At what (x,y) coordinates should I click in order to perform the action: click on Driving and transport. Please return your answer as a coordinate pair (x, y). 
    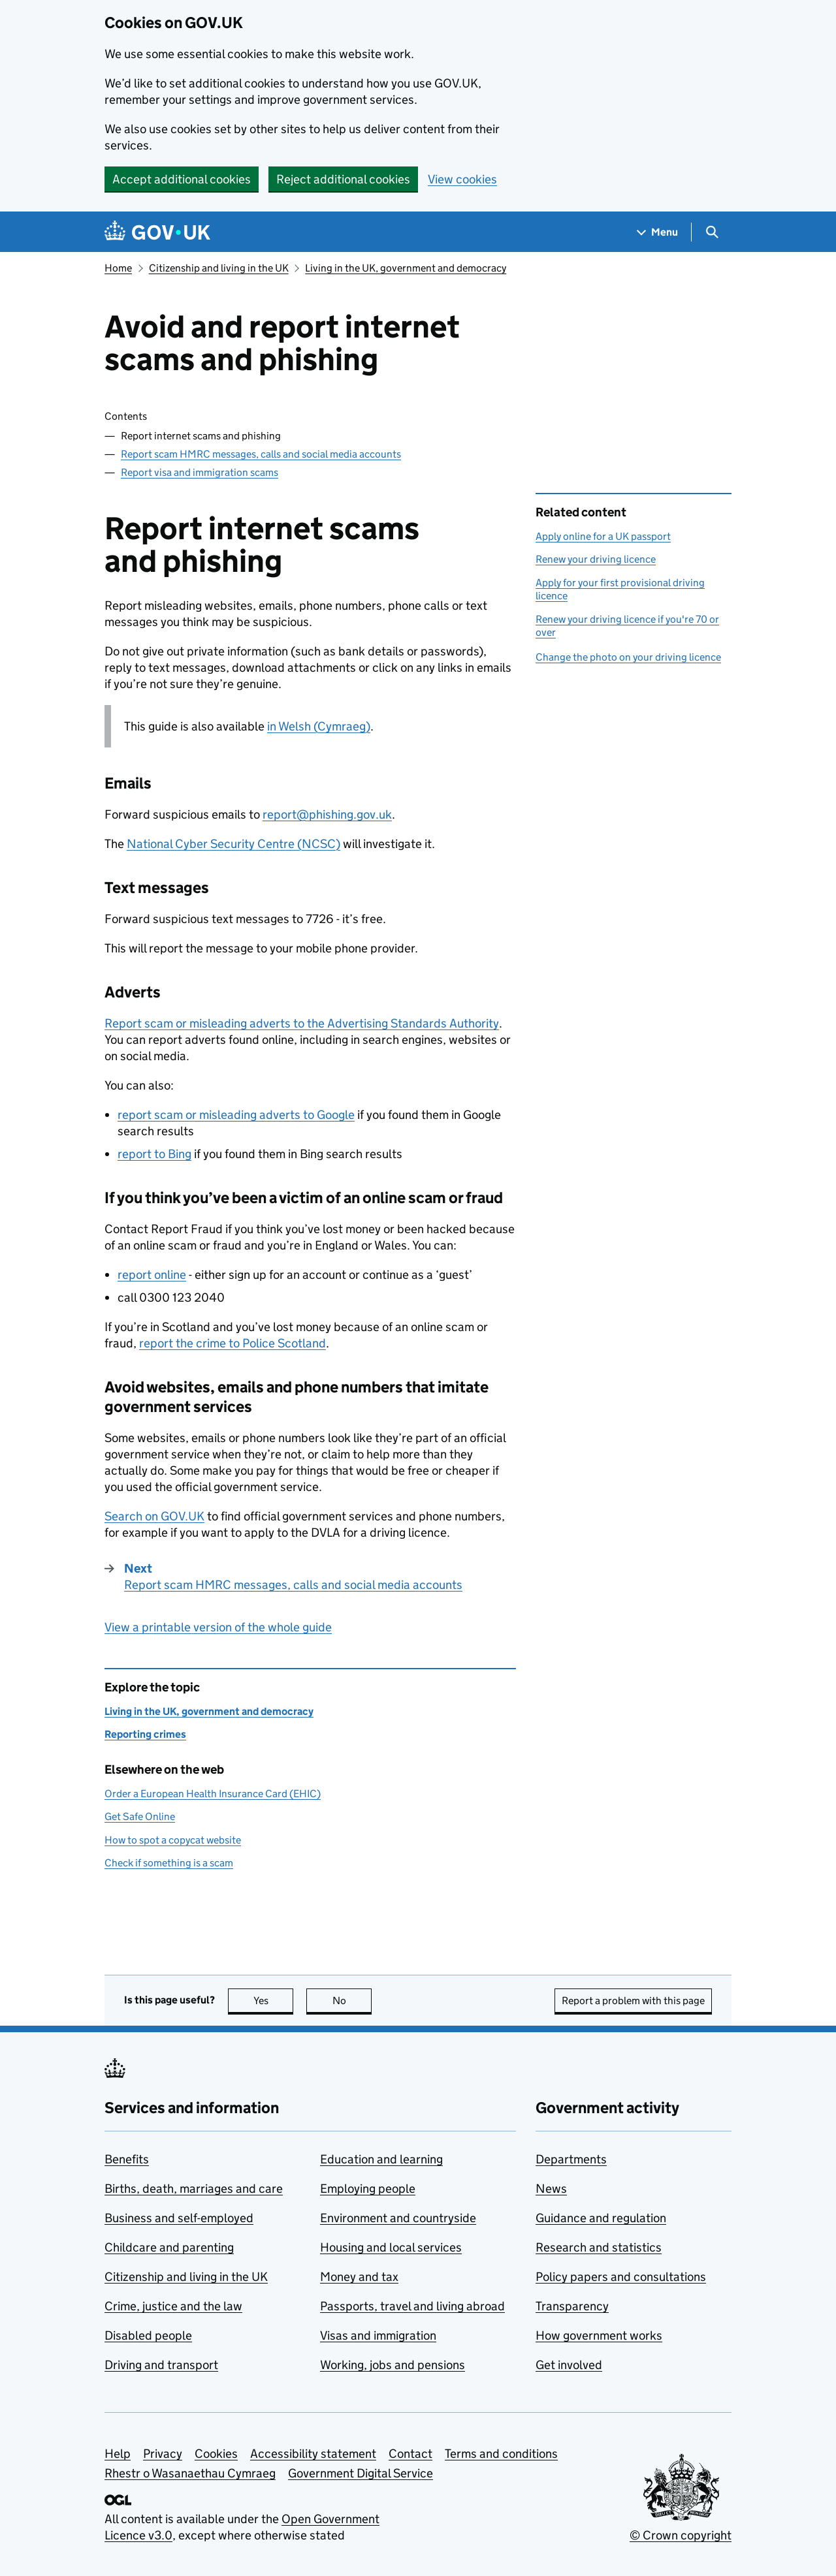
    Looking at the image, I should click on (161, 2364).